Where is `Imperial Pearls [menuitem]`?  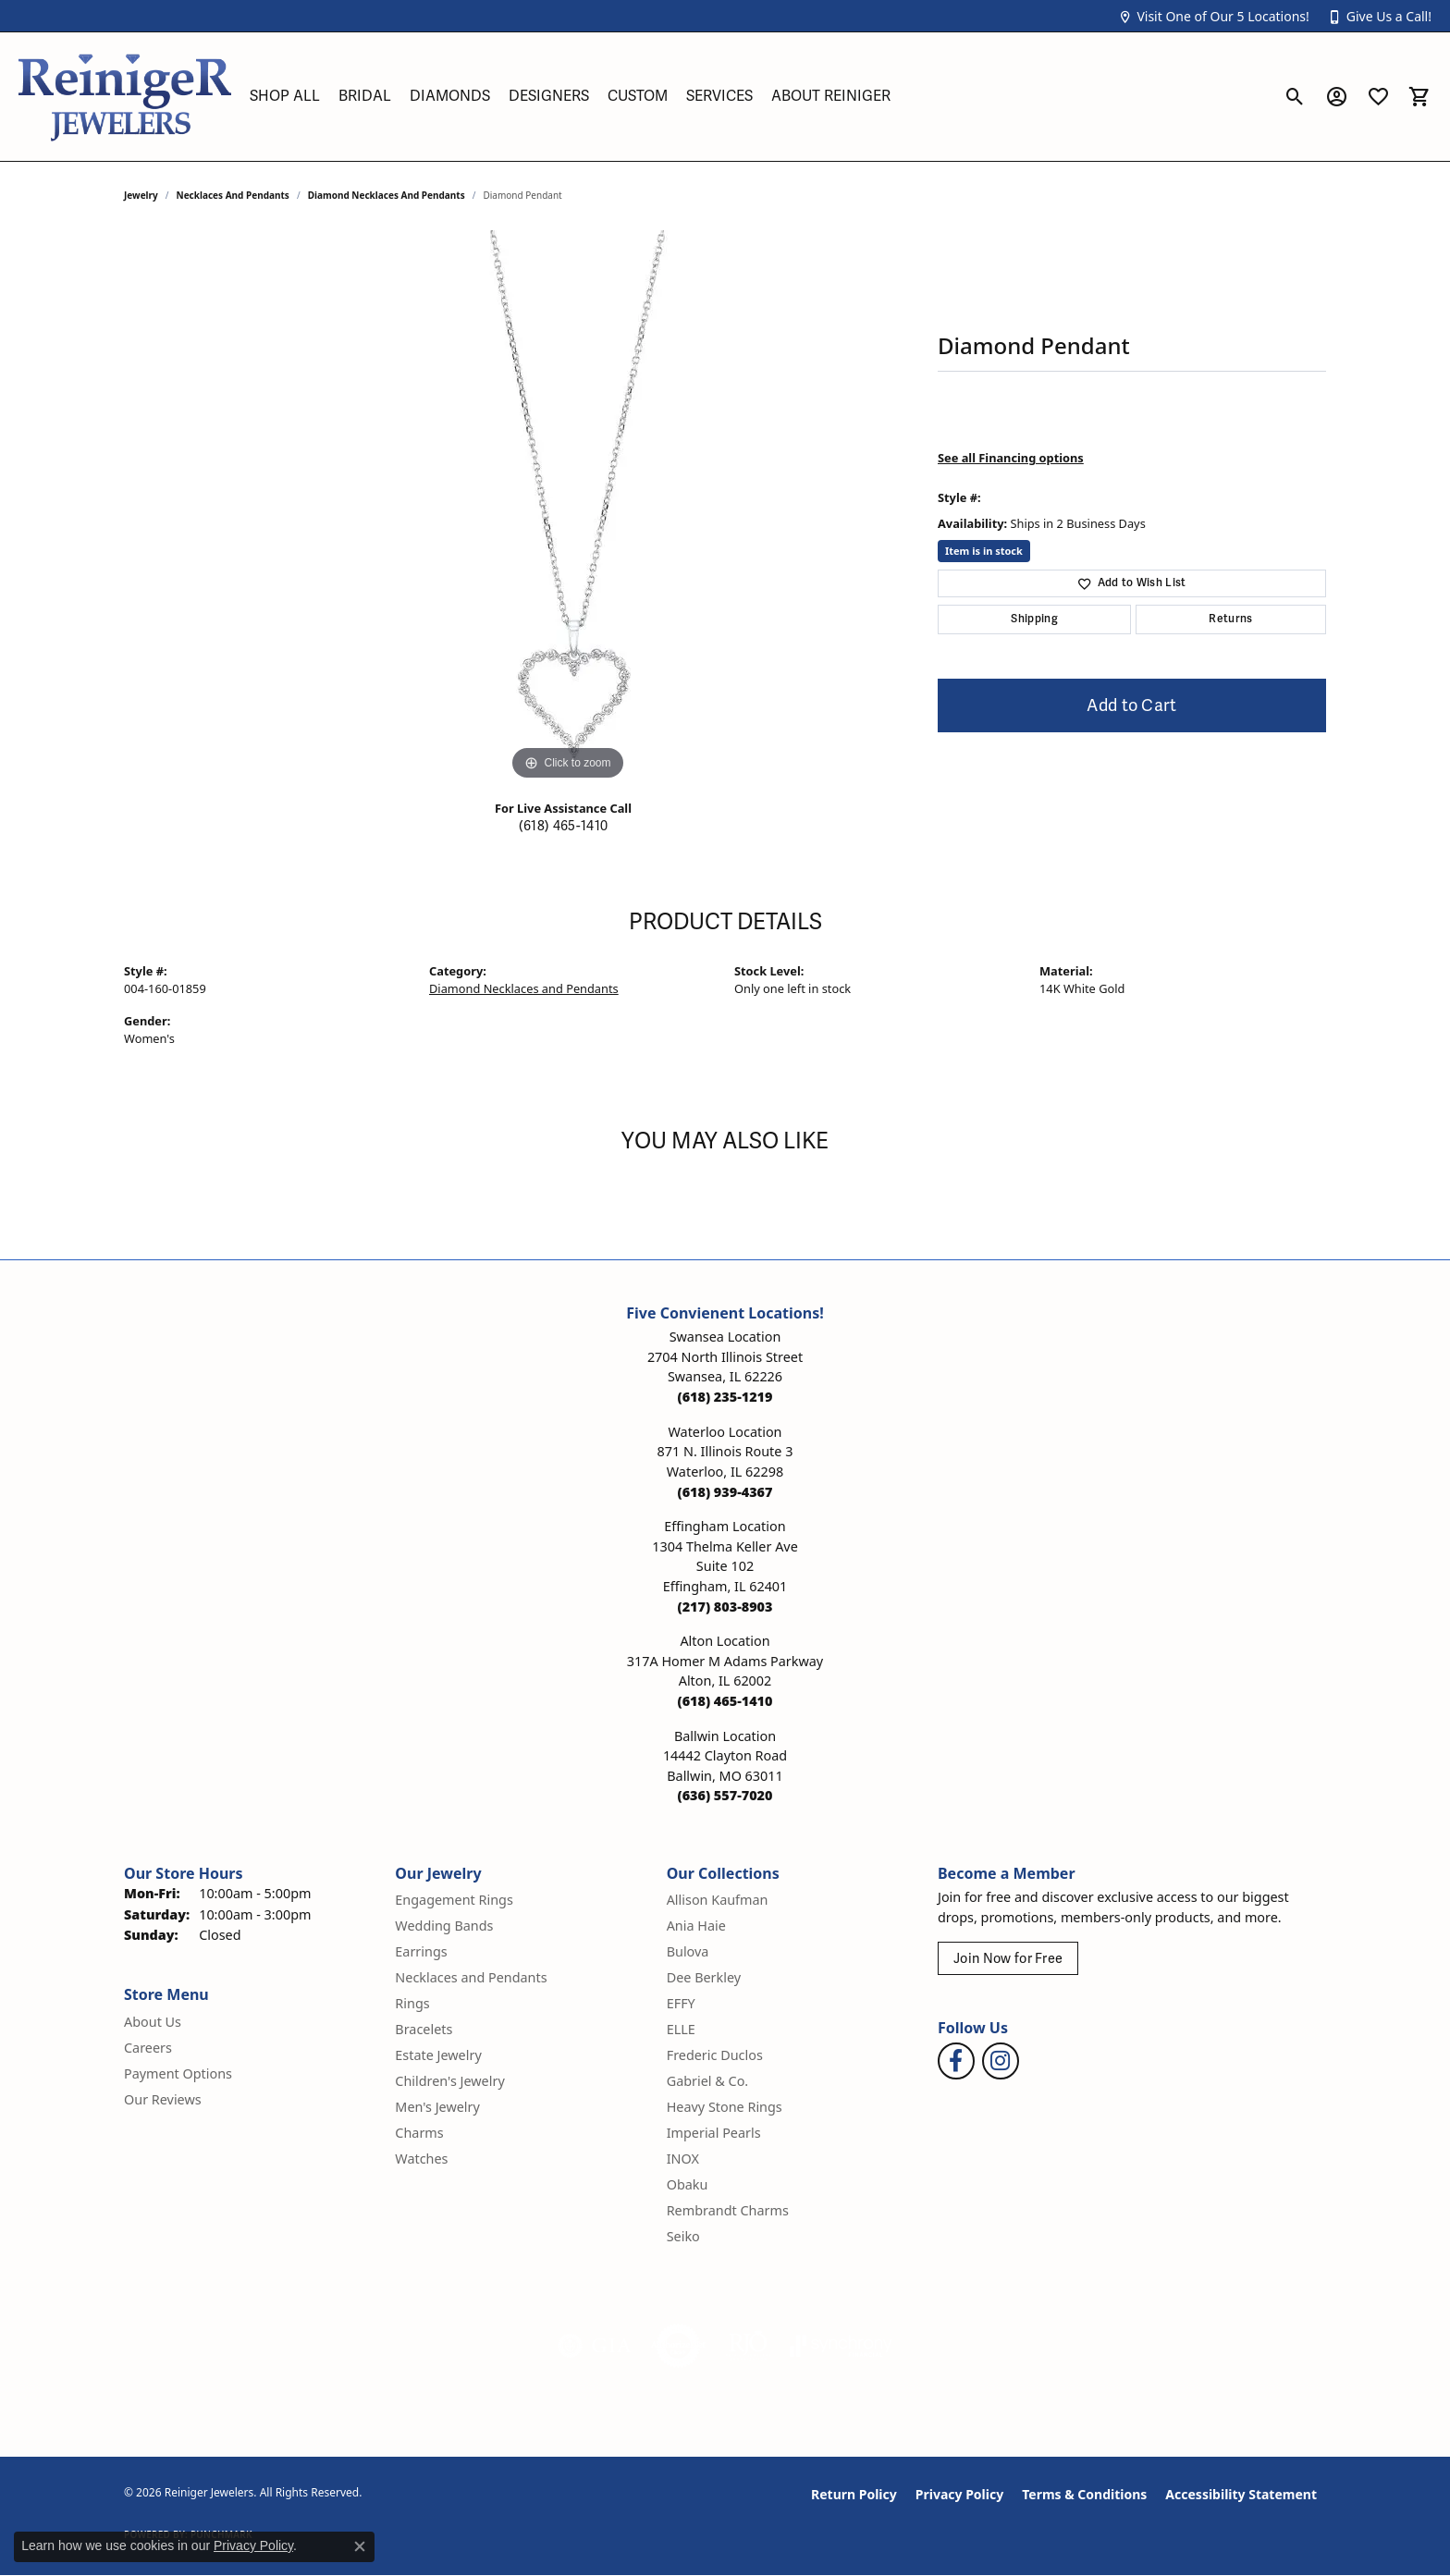 Imperial Pearls [menuitem] is located at coordinates (714, 2132).